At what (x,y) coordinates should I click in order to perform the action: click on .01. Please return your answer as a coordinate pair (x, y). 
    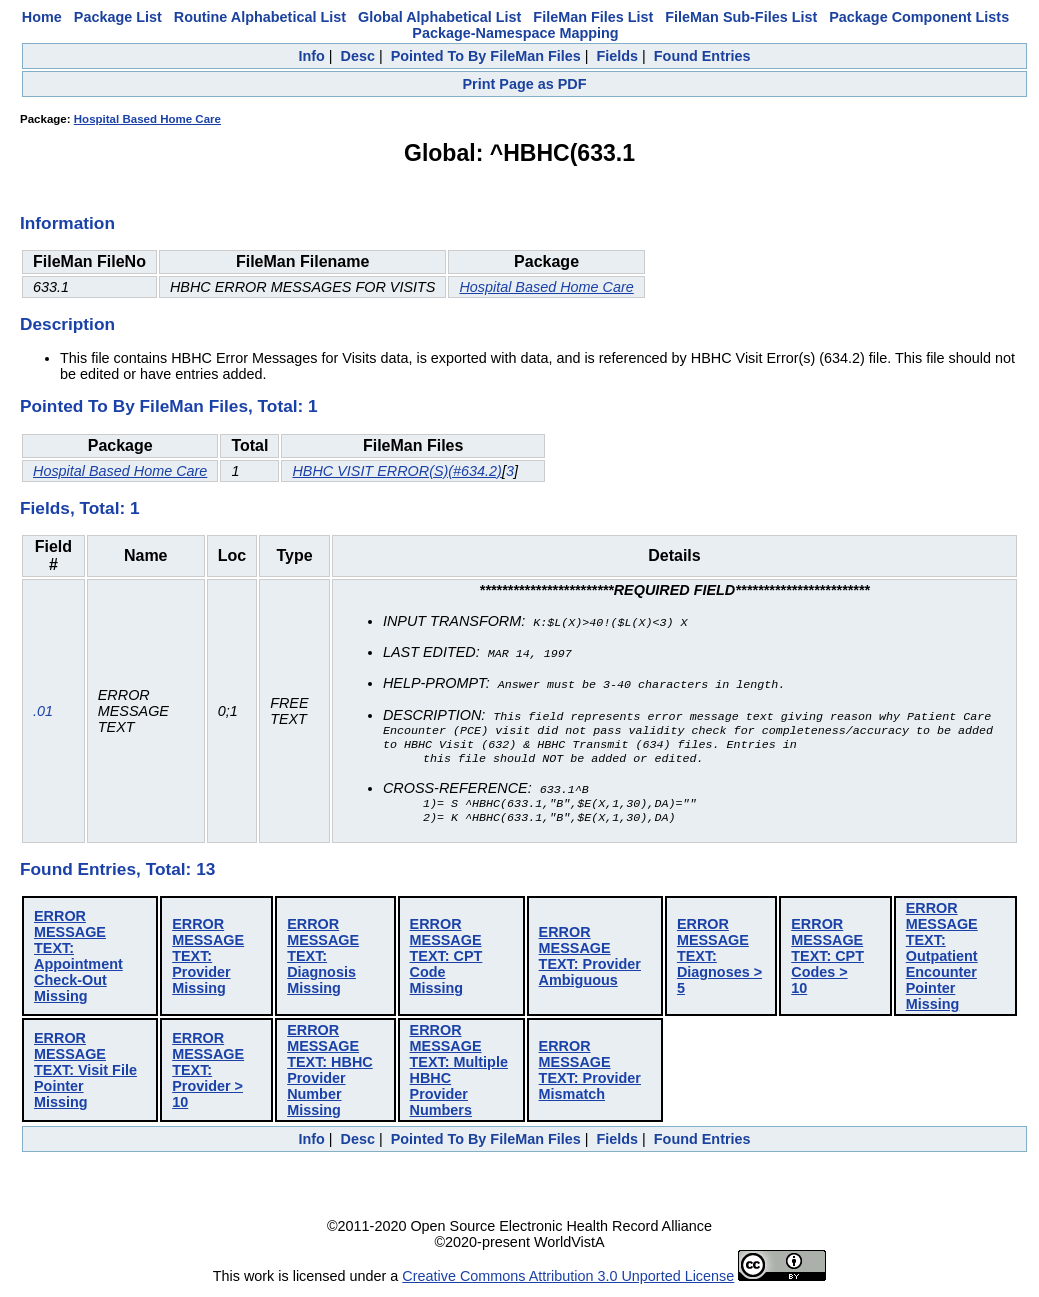
    Looking at the image, I should click on (43, 713).